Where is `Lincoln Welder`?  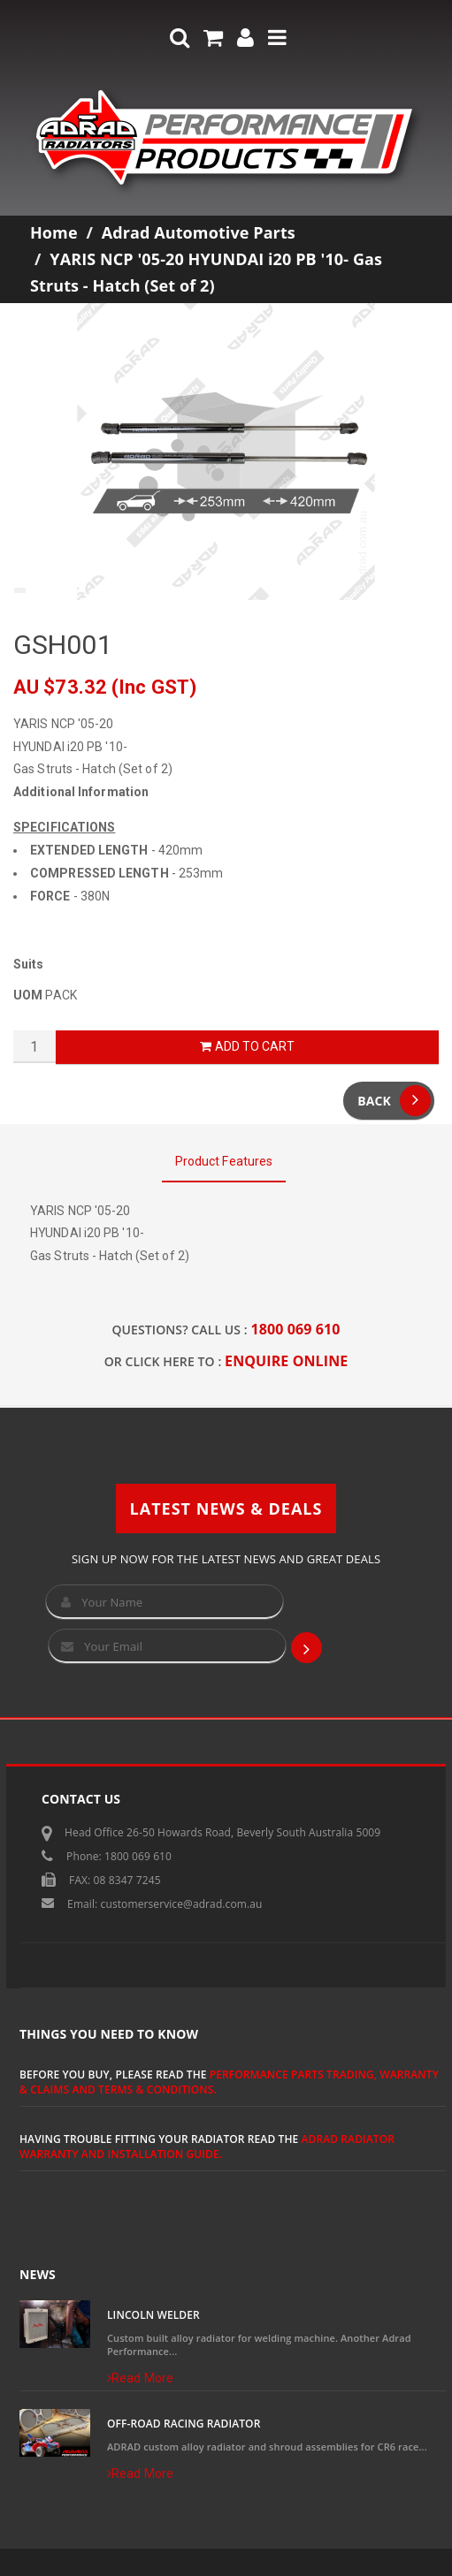 Lincoln Welder is located at coordinates (153, 2314).